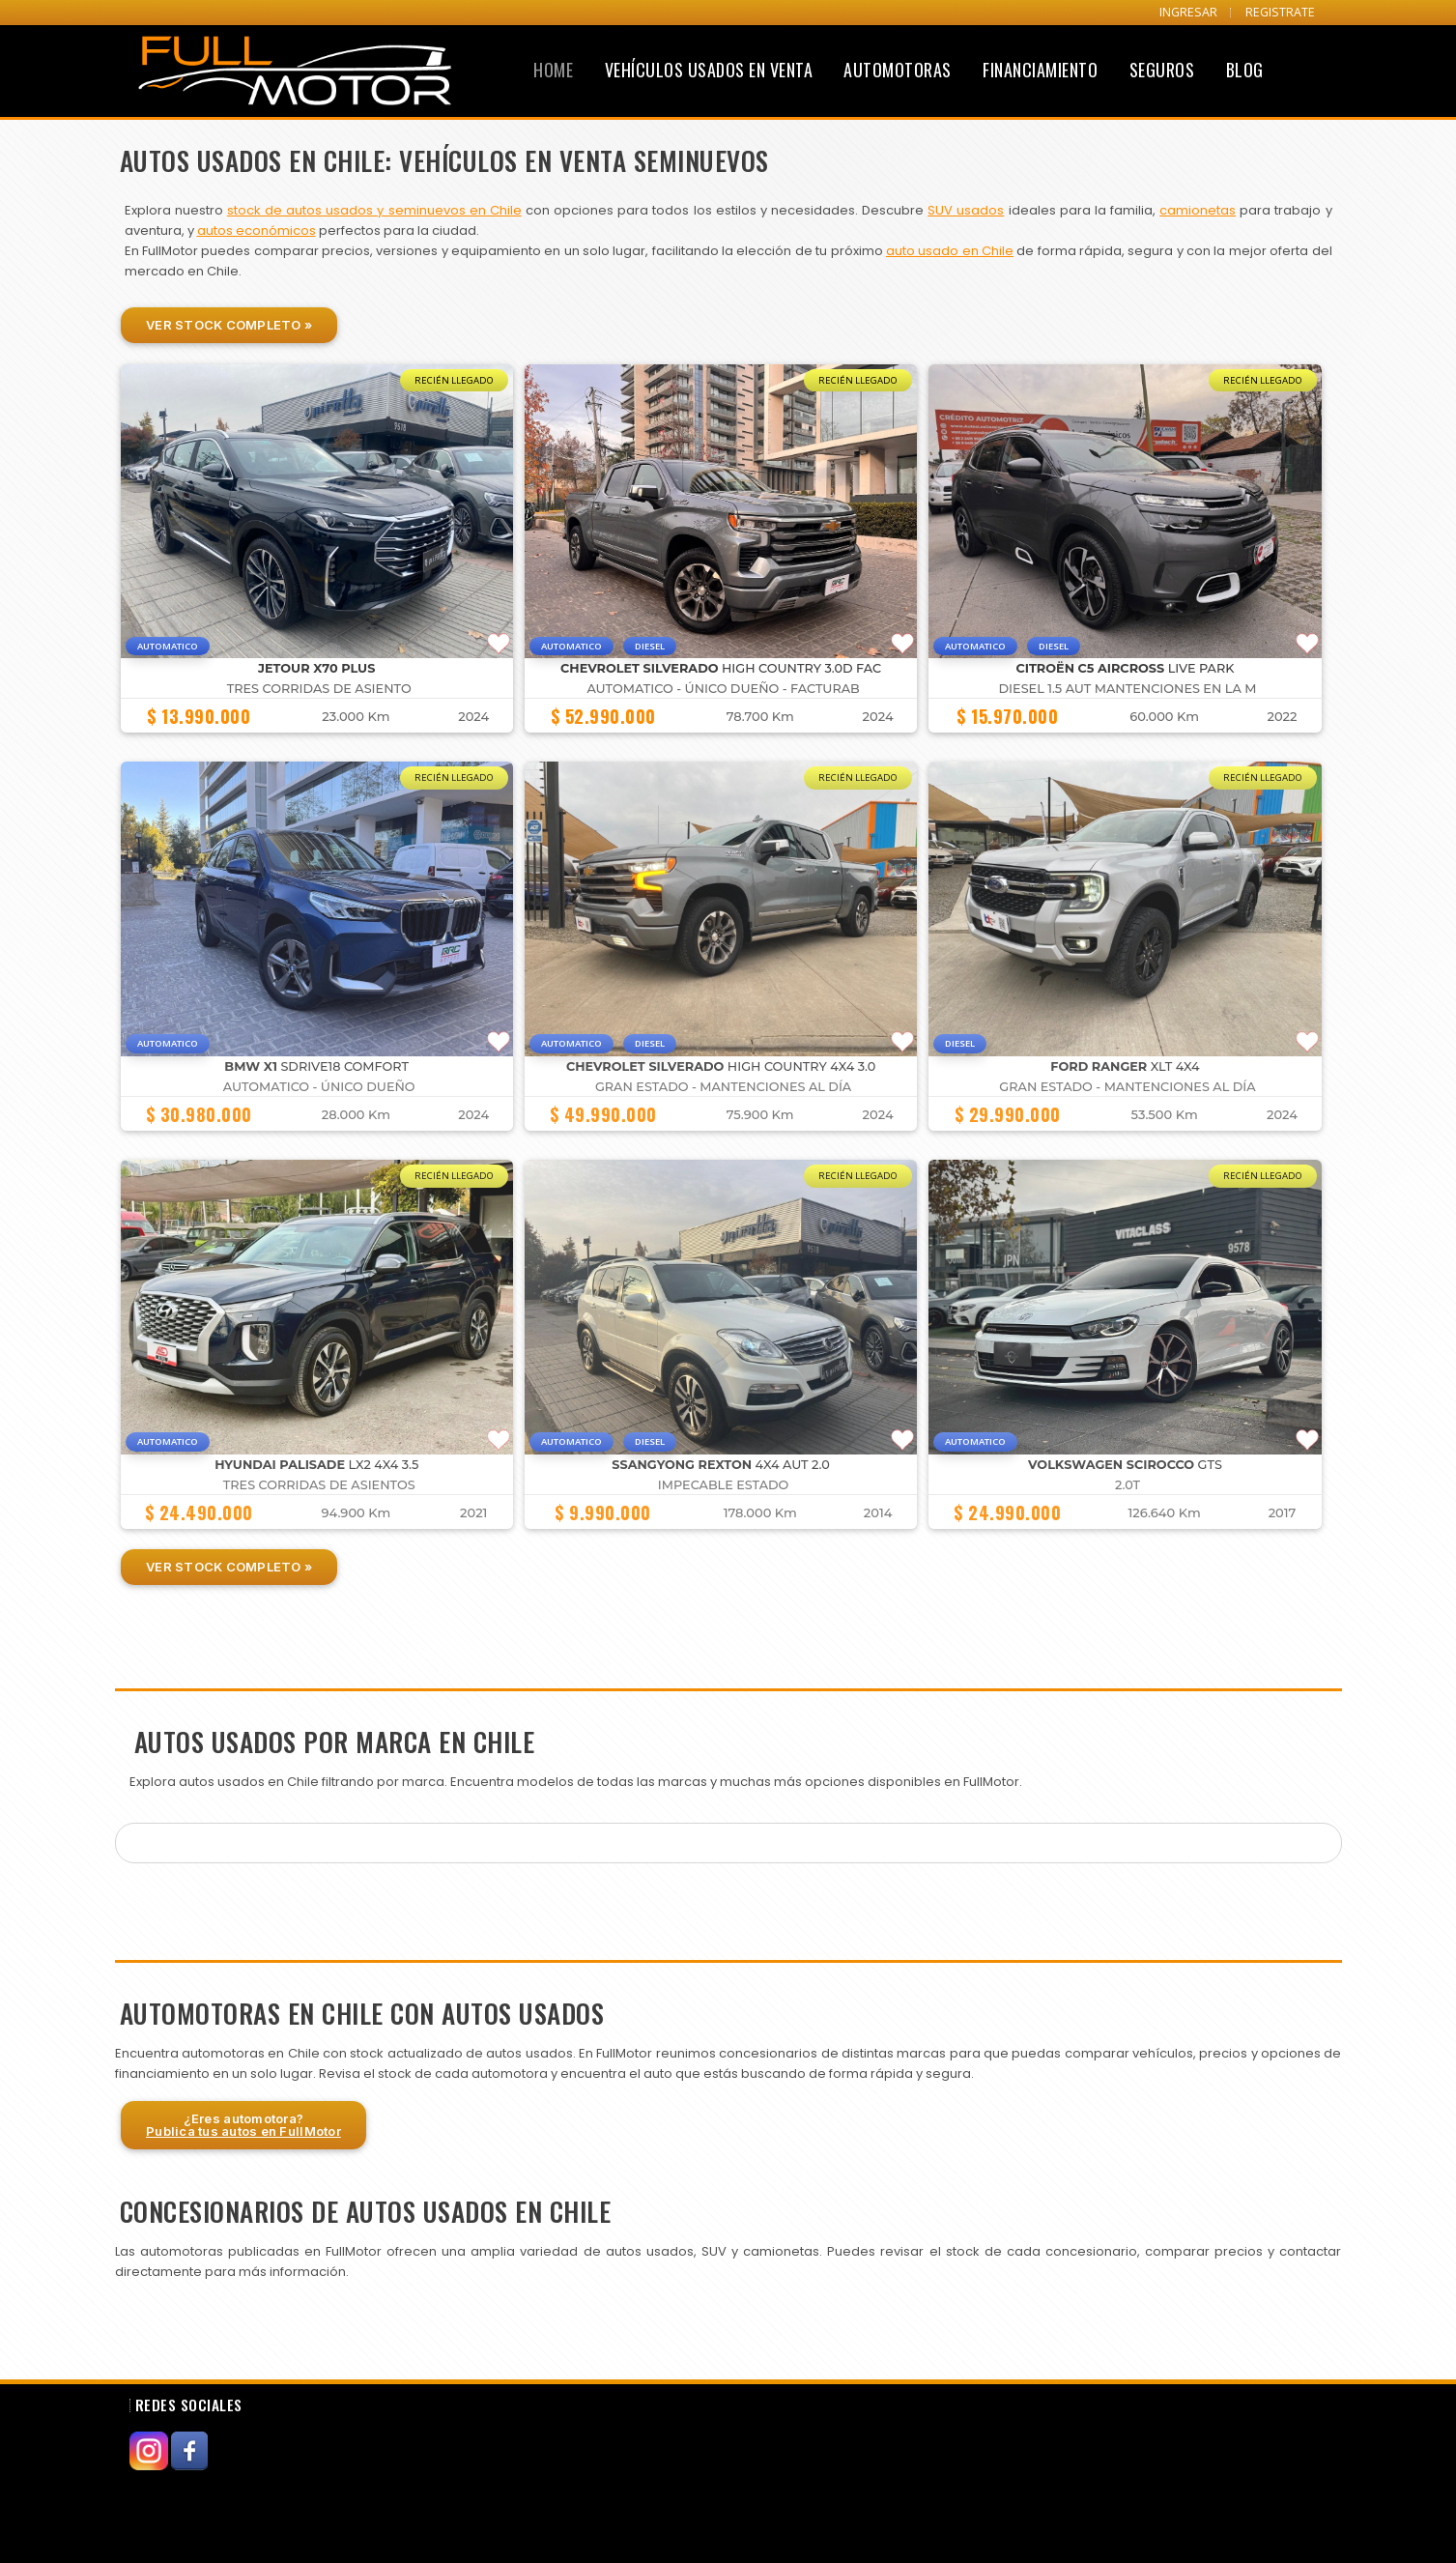 The height and width of the screenshot is (2563, 1456). What do you see at coordinates (256, 230) in the screenshot?
I see `autos económicos` at bounding box center [256, 230].